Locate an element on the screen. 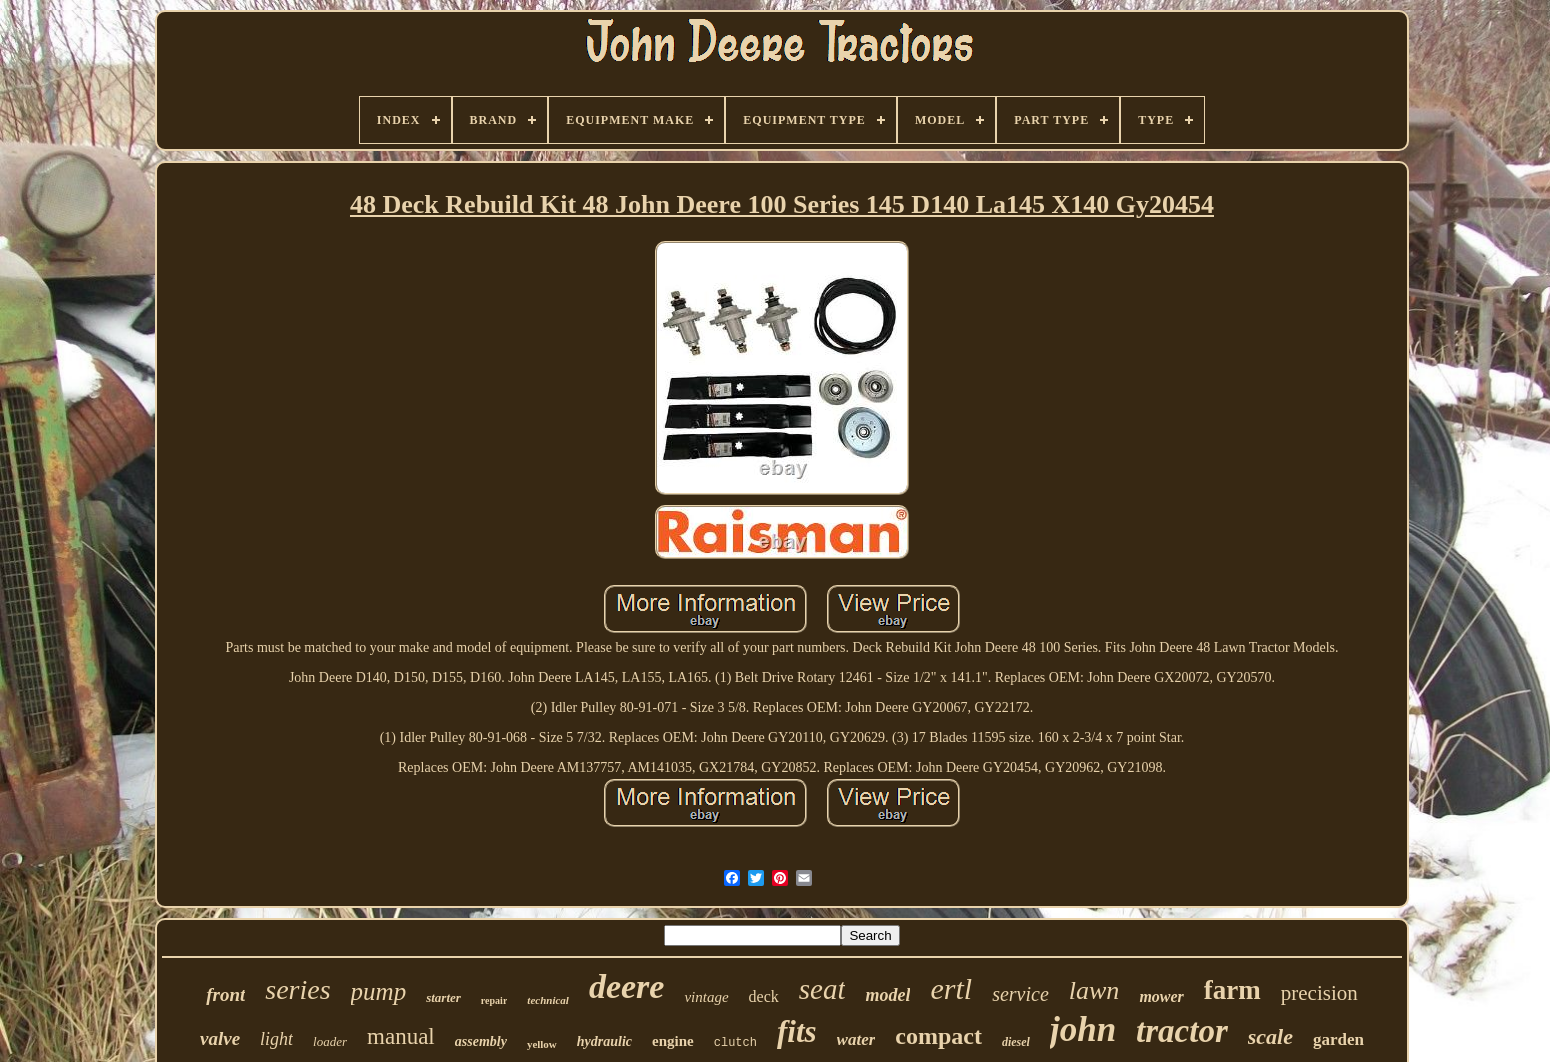 Image resolution: width=1550 pixels, height=1062 pixels. deck is located at coordinates (764, 996).